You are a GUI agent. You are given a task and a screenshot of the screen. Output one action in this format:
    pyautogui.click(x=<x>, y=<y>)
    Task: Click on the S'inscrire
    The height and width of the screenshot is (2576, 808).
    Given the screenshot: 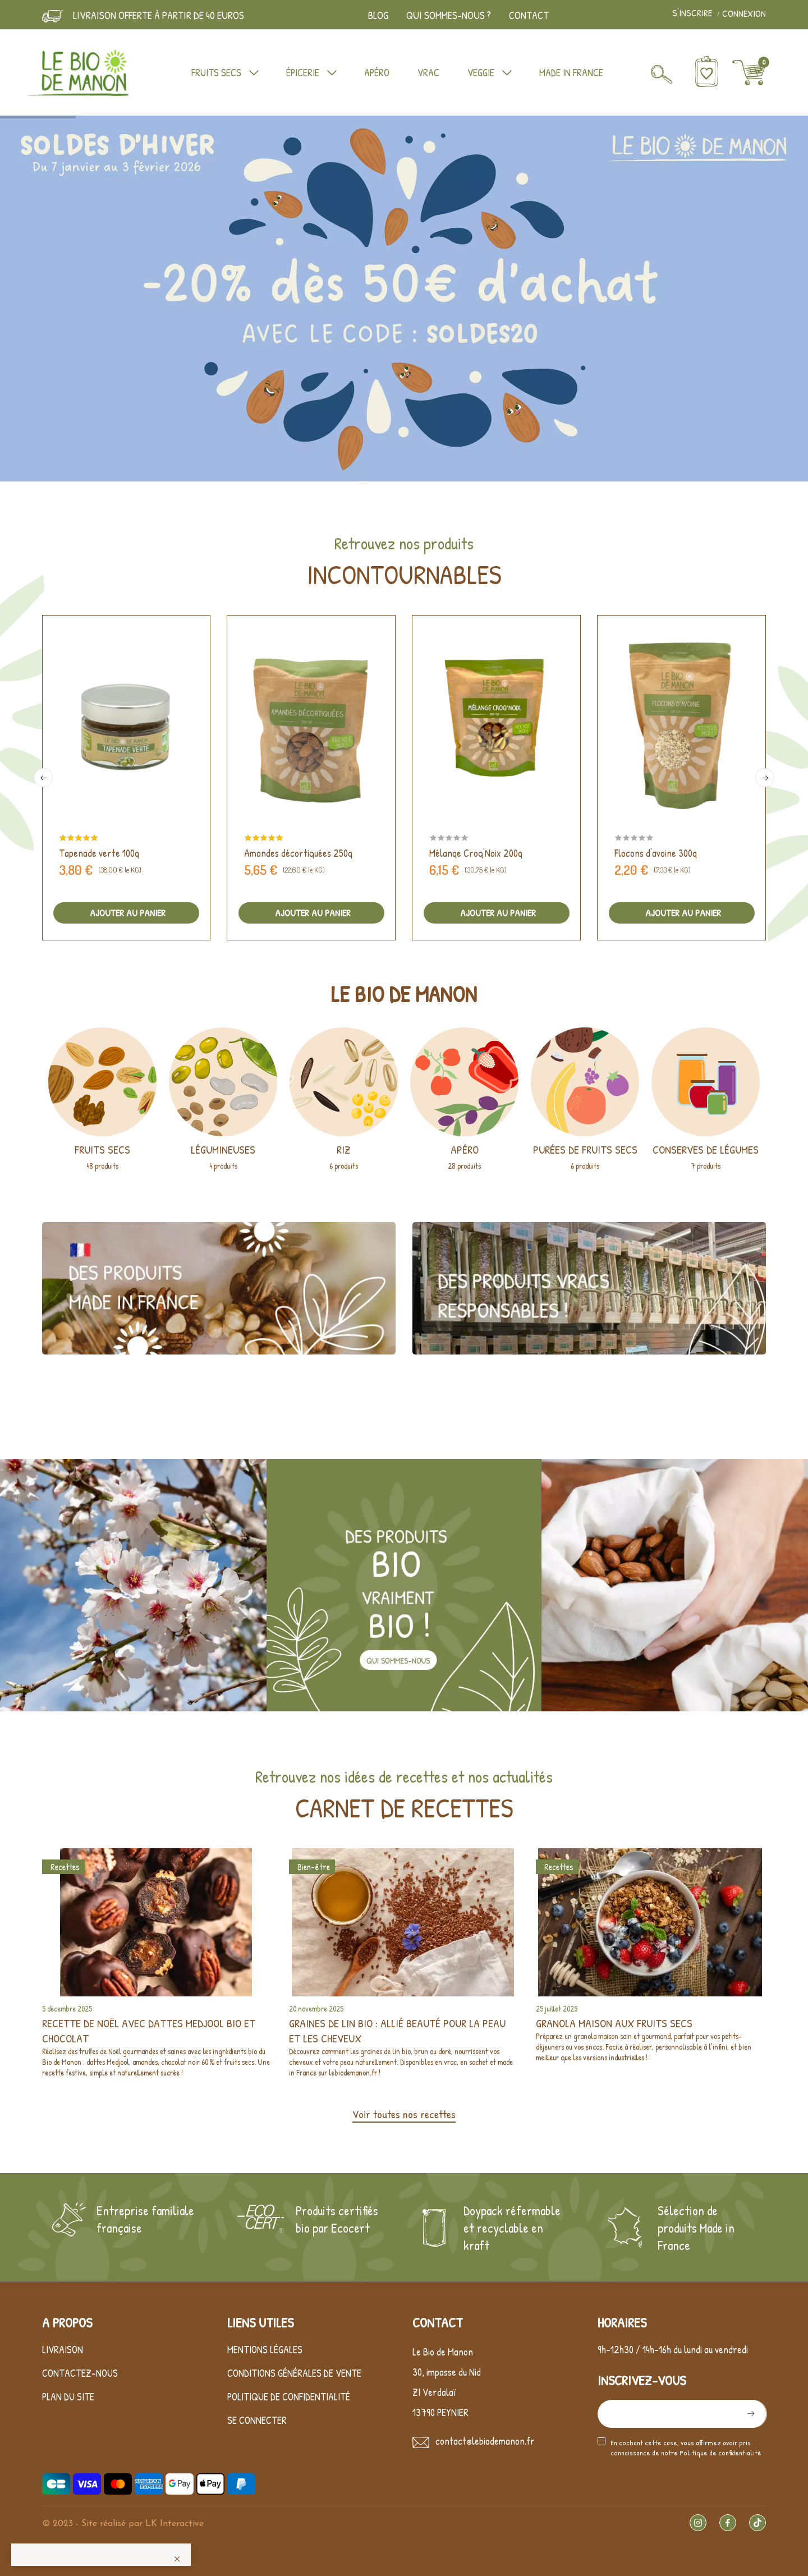 What is the action you would take?
    pyautogui.click(x=693, y=13)
    